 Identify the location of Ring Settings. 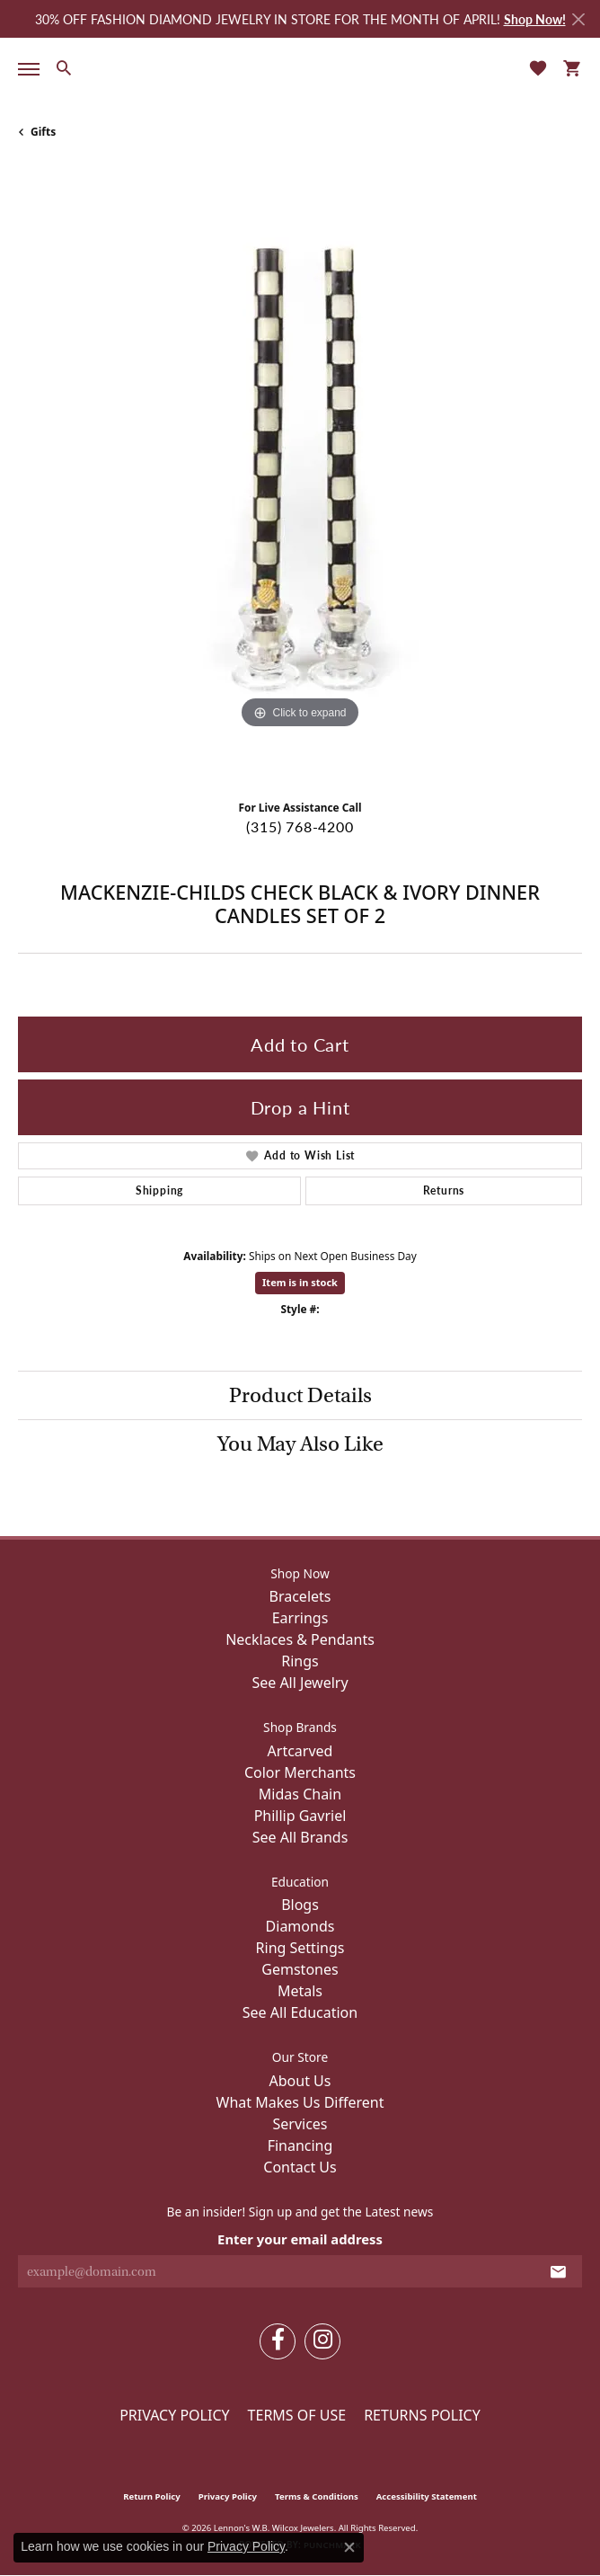
(300, 1948).